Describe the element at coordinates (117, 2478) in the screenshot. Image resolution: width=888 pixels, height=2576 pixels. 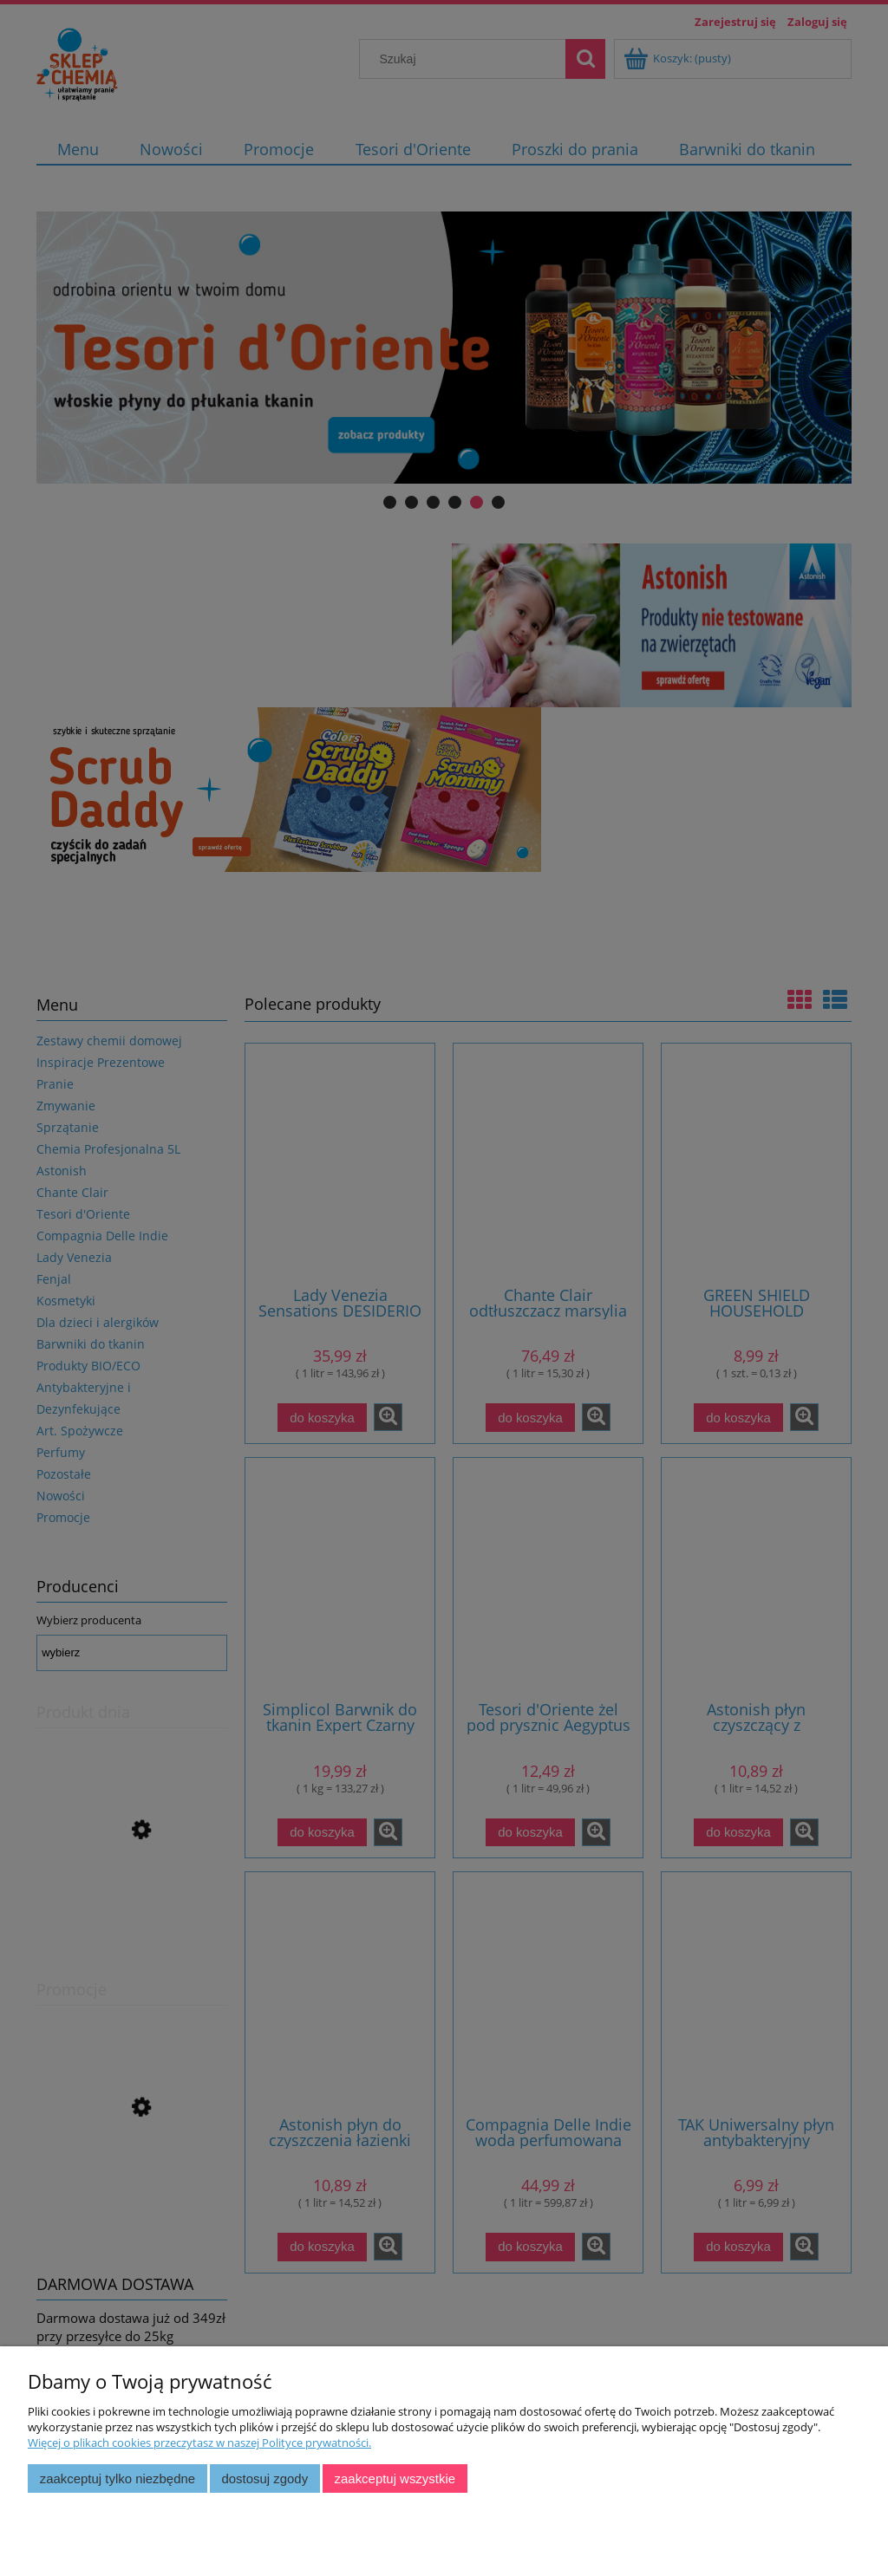
I see `Zaakceptuj tylko niezbędne` at that location.